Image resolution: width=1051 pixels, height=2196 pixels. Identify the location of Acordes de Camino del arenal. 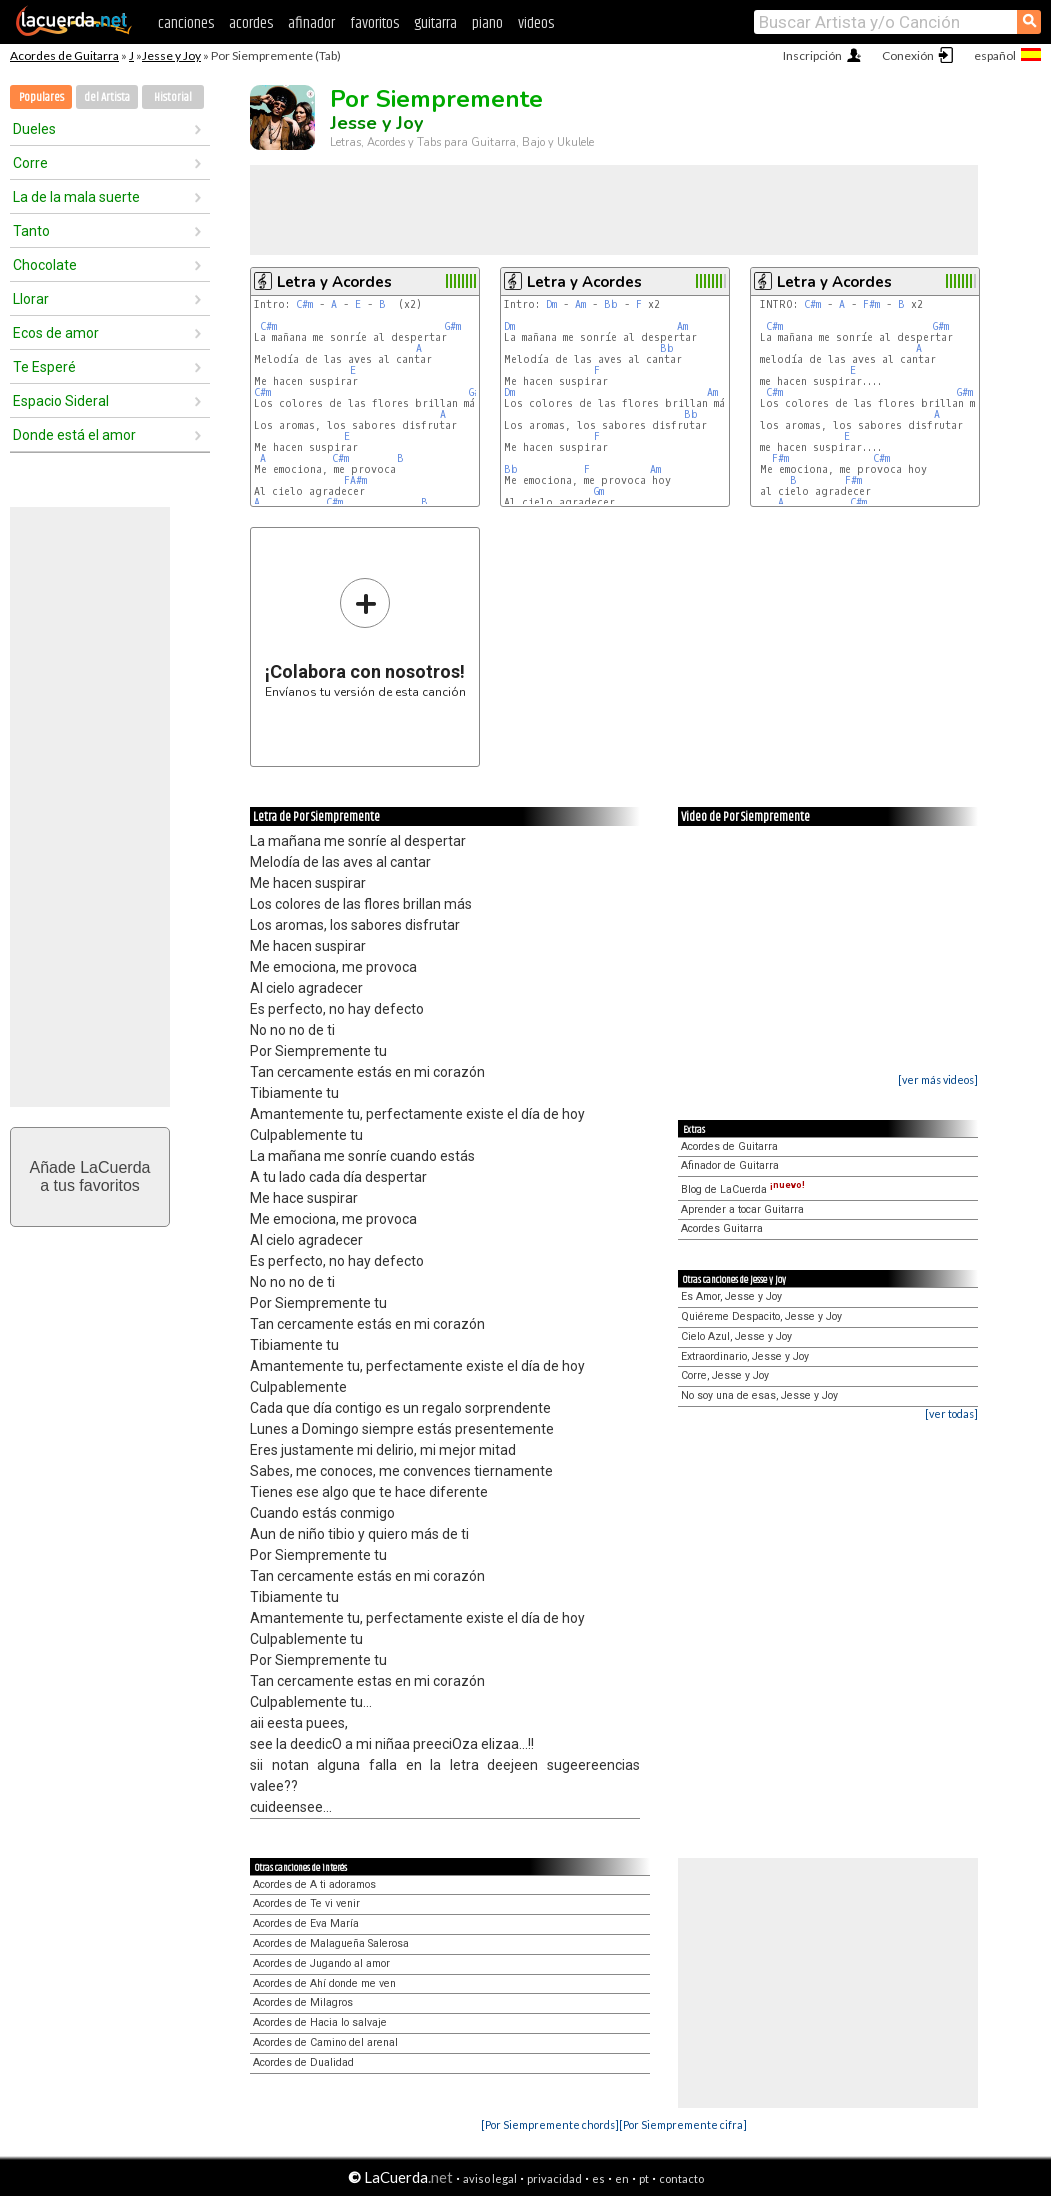
(325, 2042).